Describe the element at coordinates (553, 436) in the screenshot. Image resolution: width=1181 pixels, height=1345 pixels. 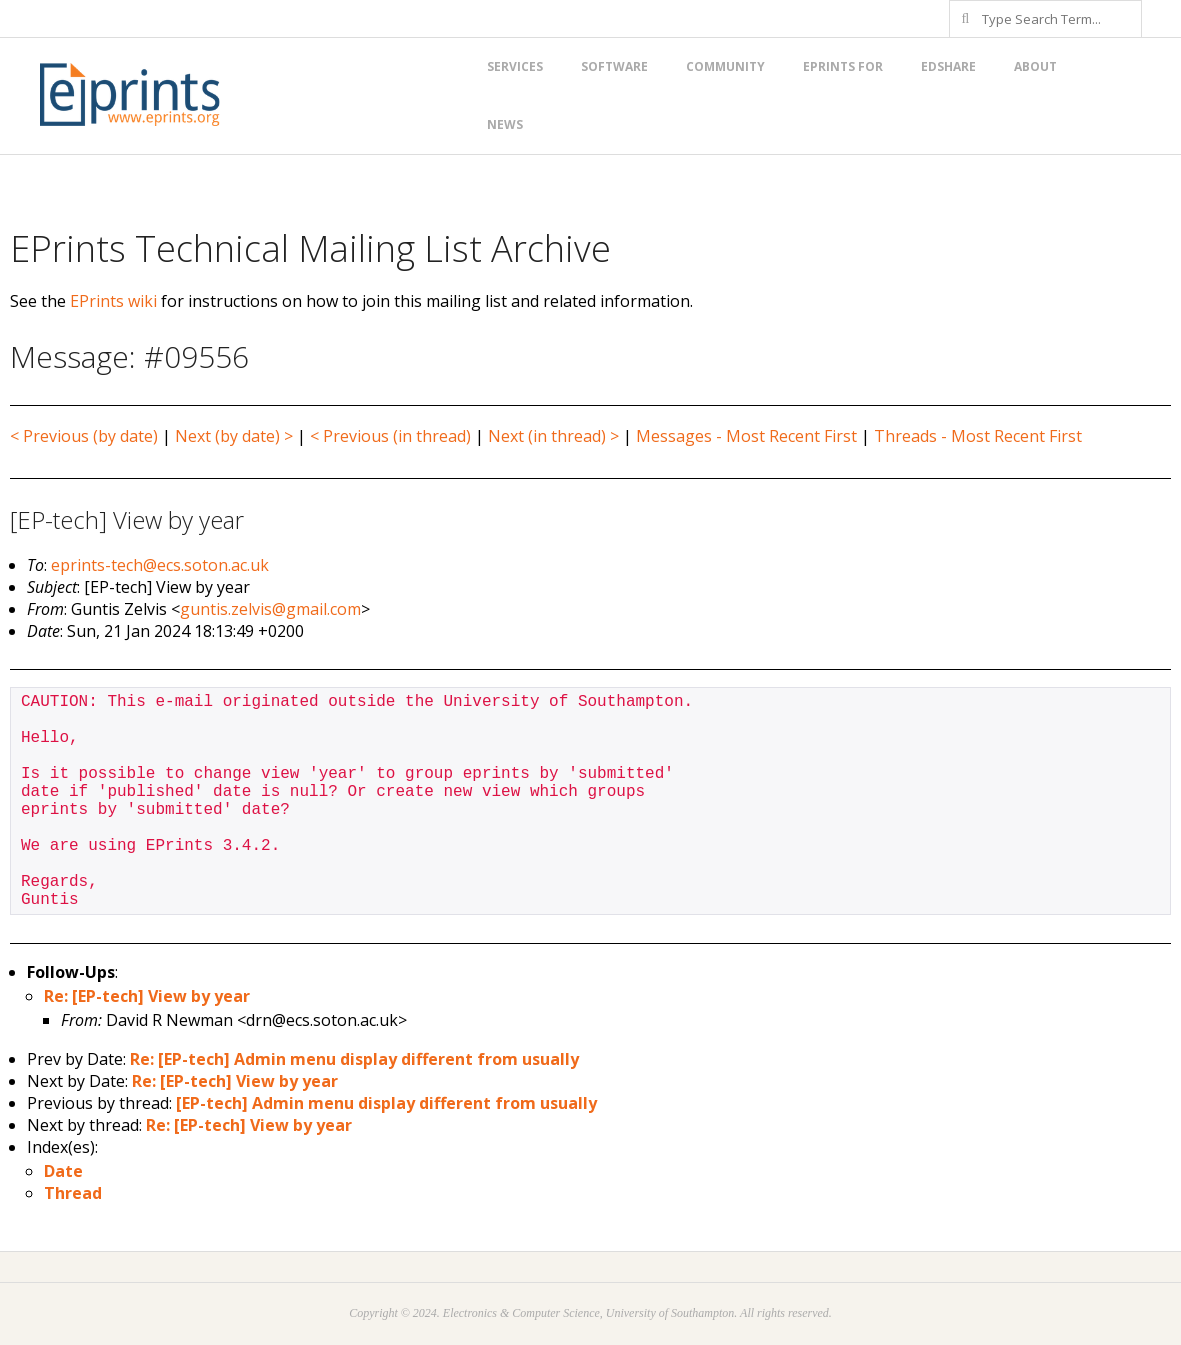
I see `Next (in thread) >` at that location.